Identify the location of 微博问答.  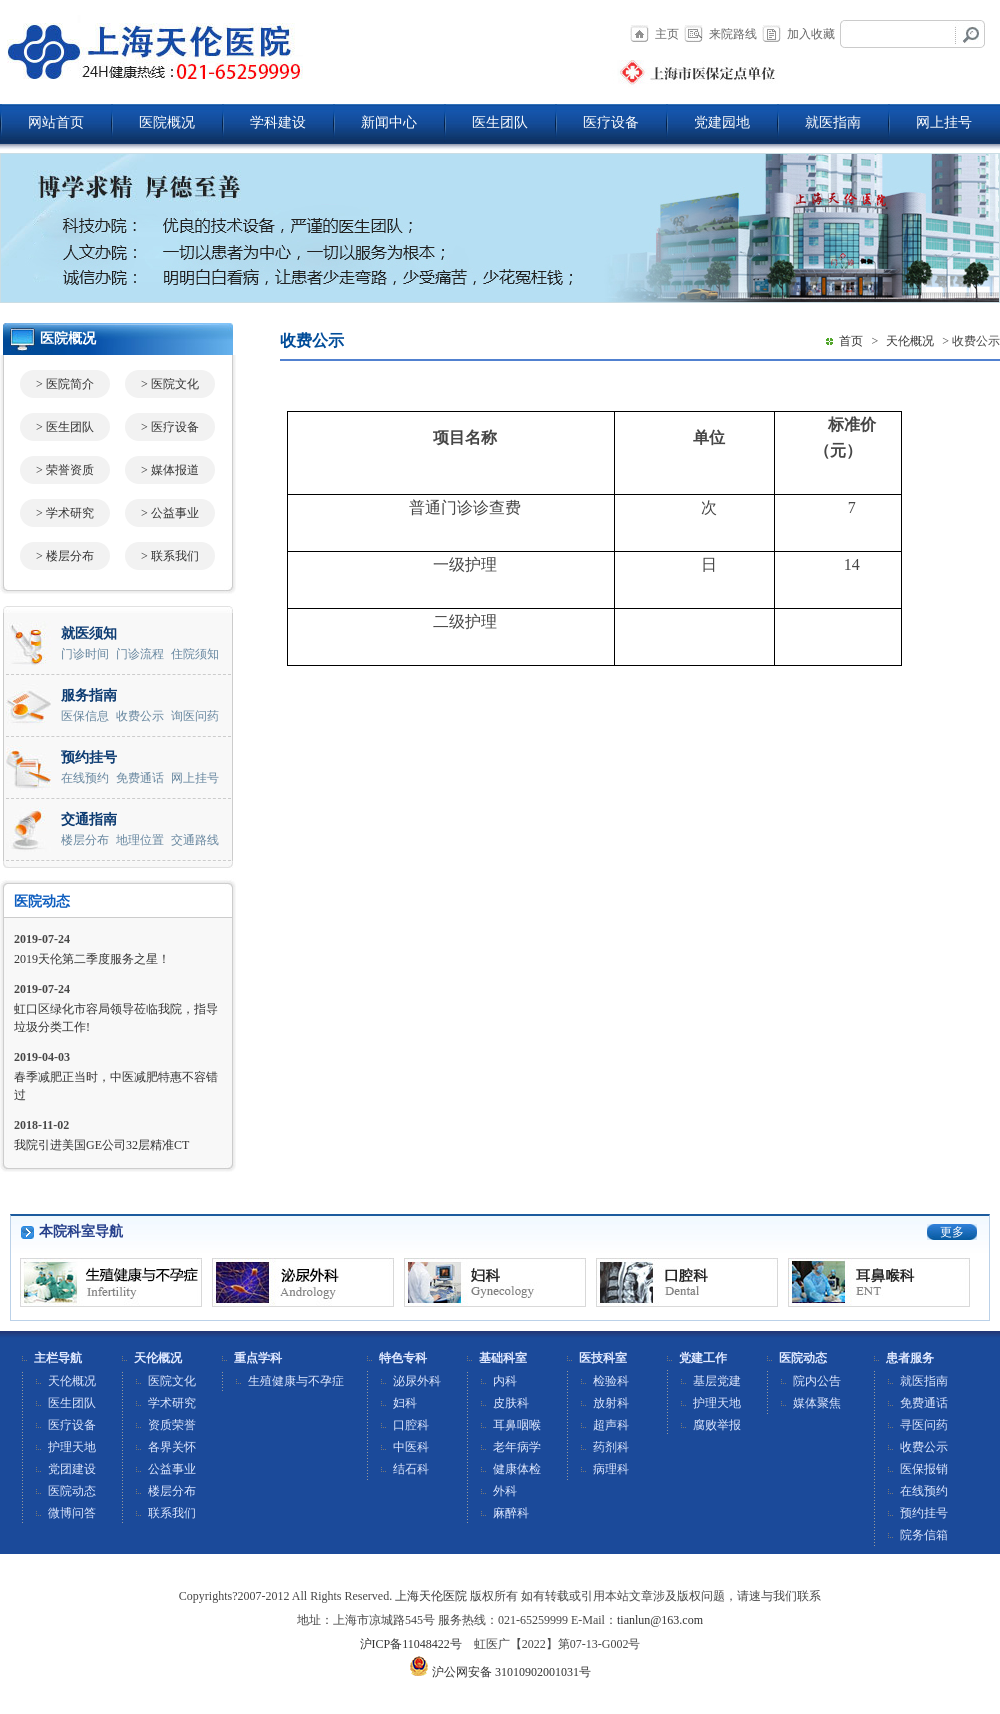
(72, 1513).